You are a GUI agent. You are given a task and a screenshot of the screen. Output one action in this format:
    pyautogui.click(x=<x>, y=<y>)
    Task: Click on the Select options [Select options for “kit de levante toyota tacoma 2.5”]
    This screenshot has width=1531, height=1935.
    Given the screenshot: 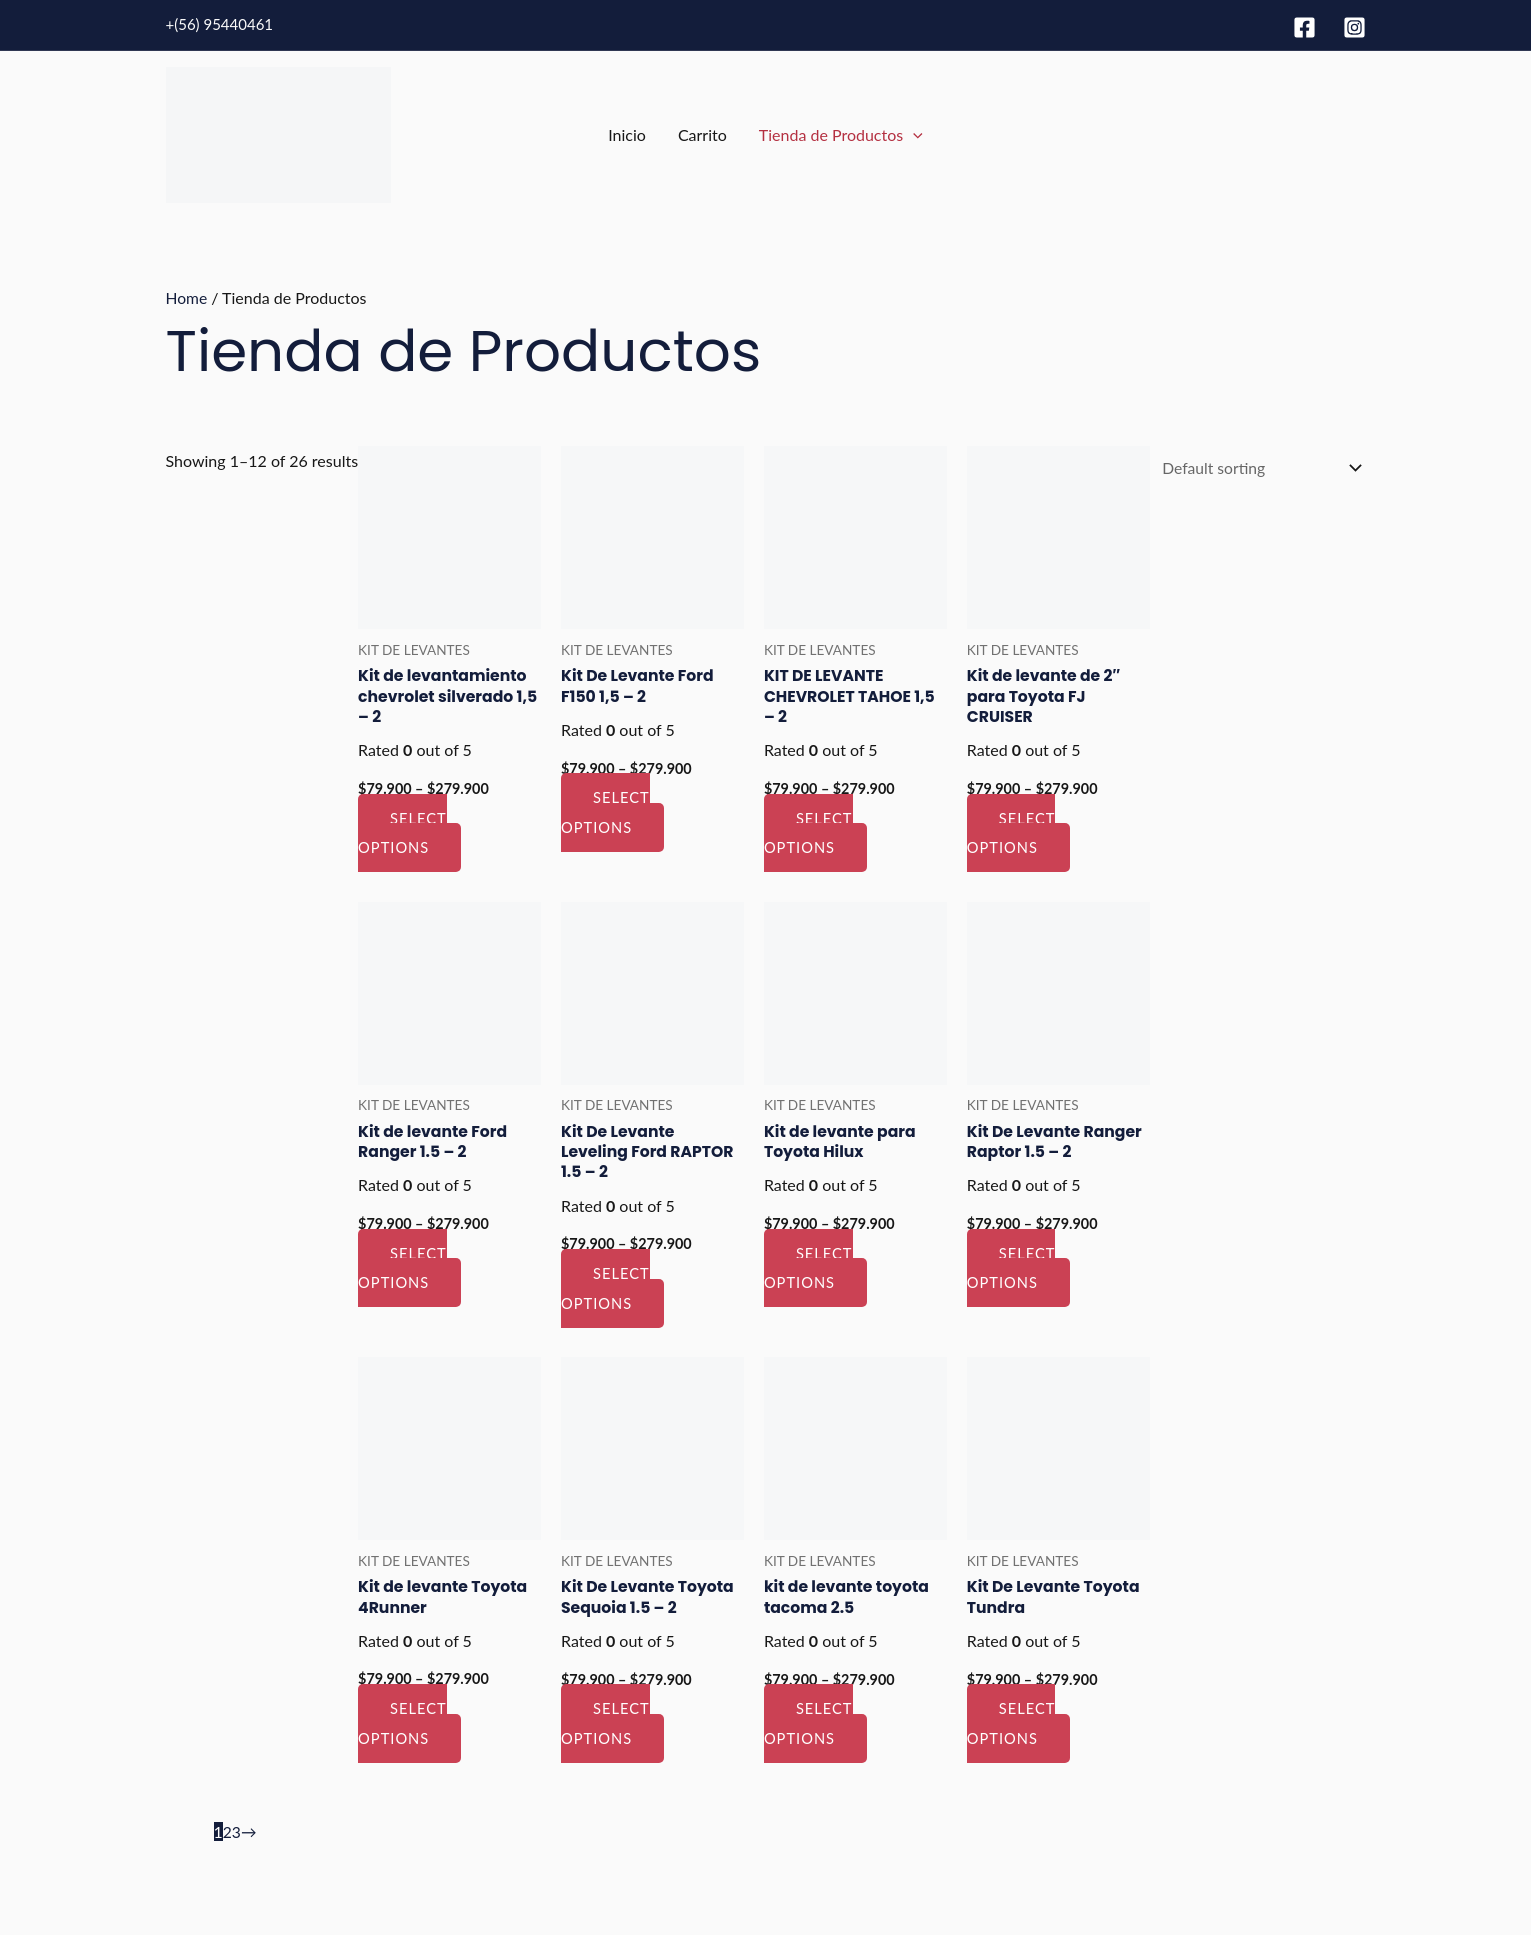 What is the action you would take?
    pyautogui.click(x=806, y=1724)
    